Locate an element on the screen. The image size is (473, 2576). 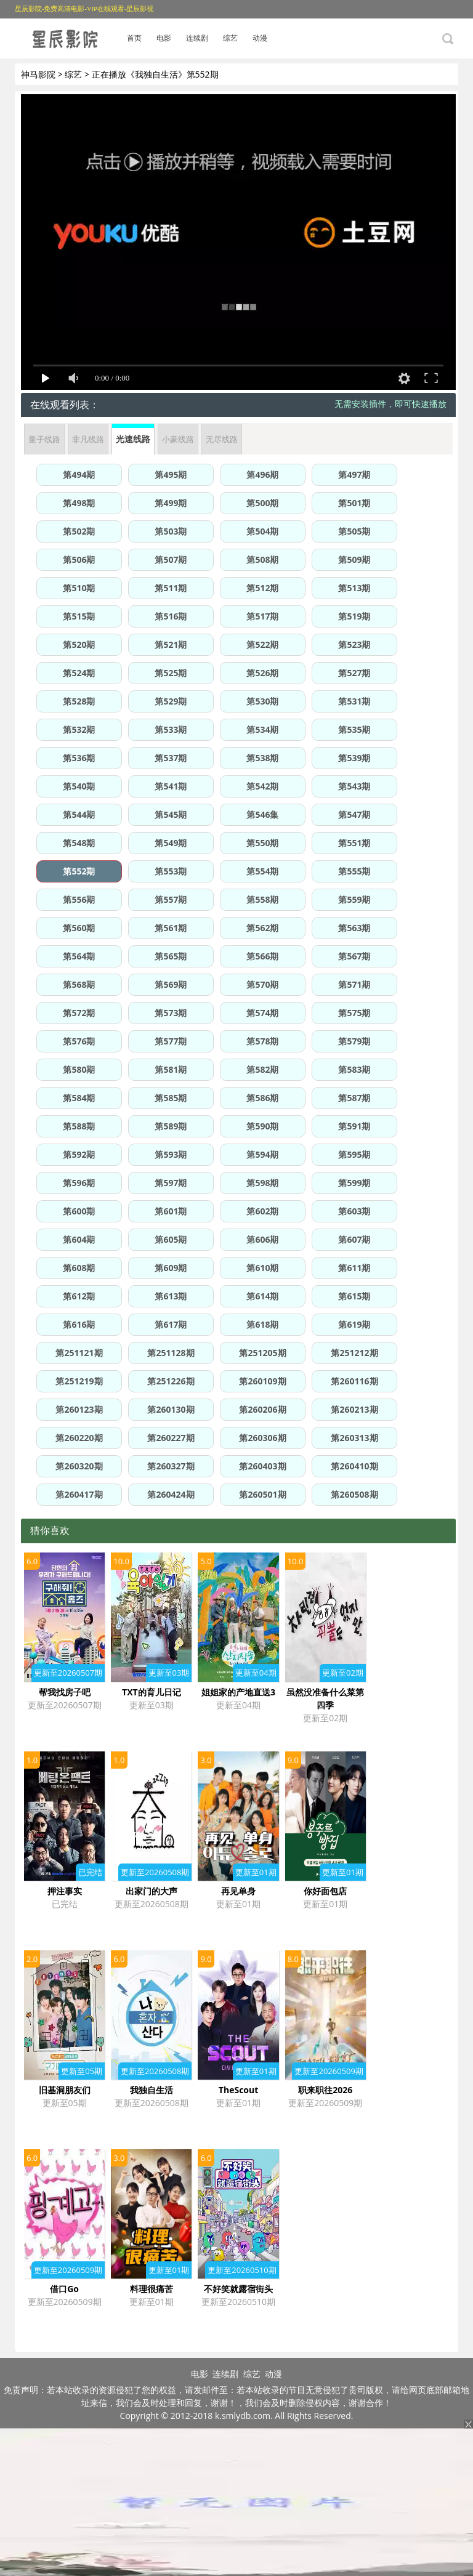
第544期 is located at coordinates (79, 814).